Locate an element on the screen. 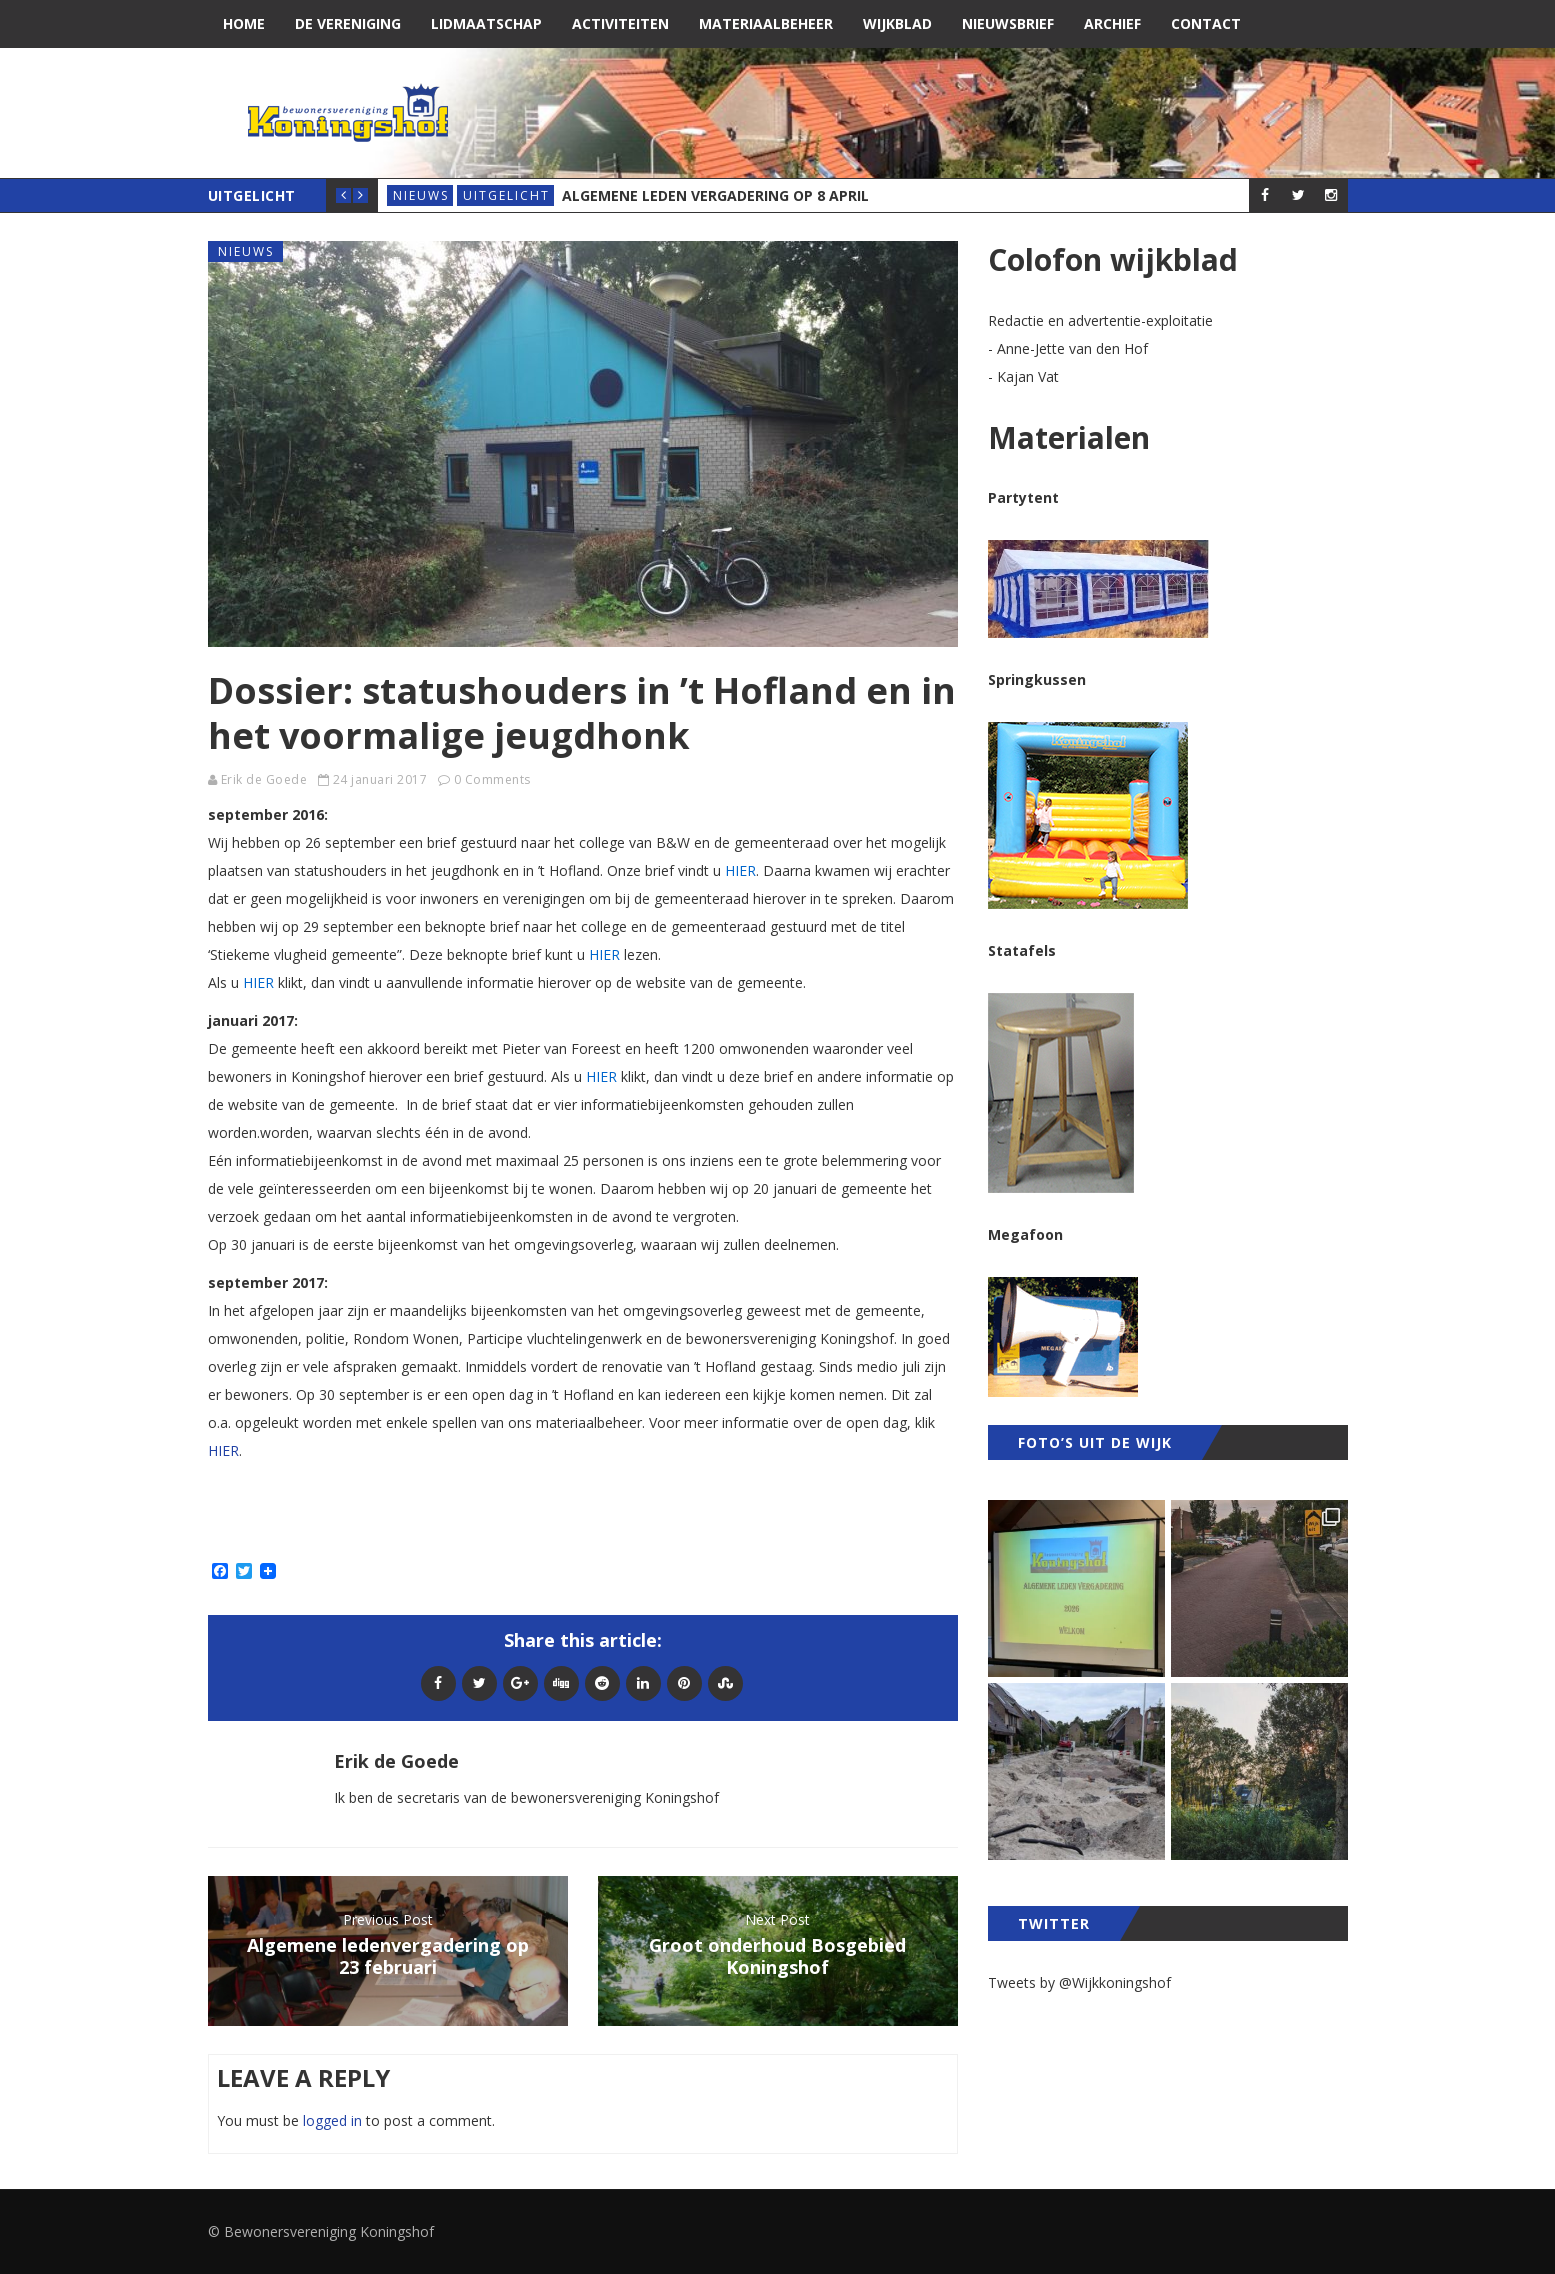  Nieuwsbrief is located at coordinates (1008, 23).